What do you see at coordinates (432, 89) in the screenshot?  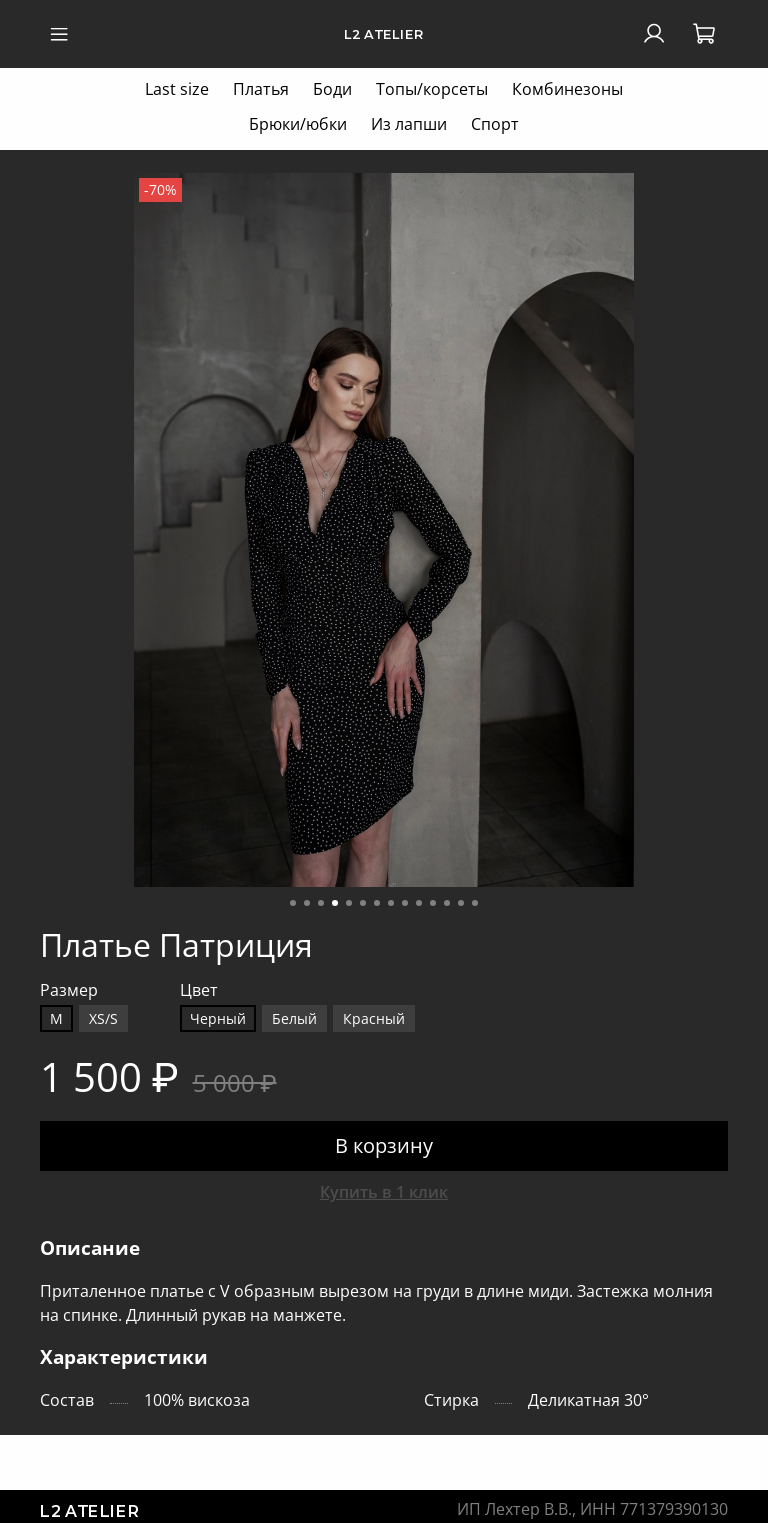 I see `Топы/корсеты` at bounding box center [432, 89].